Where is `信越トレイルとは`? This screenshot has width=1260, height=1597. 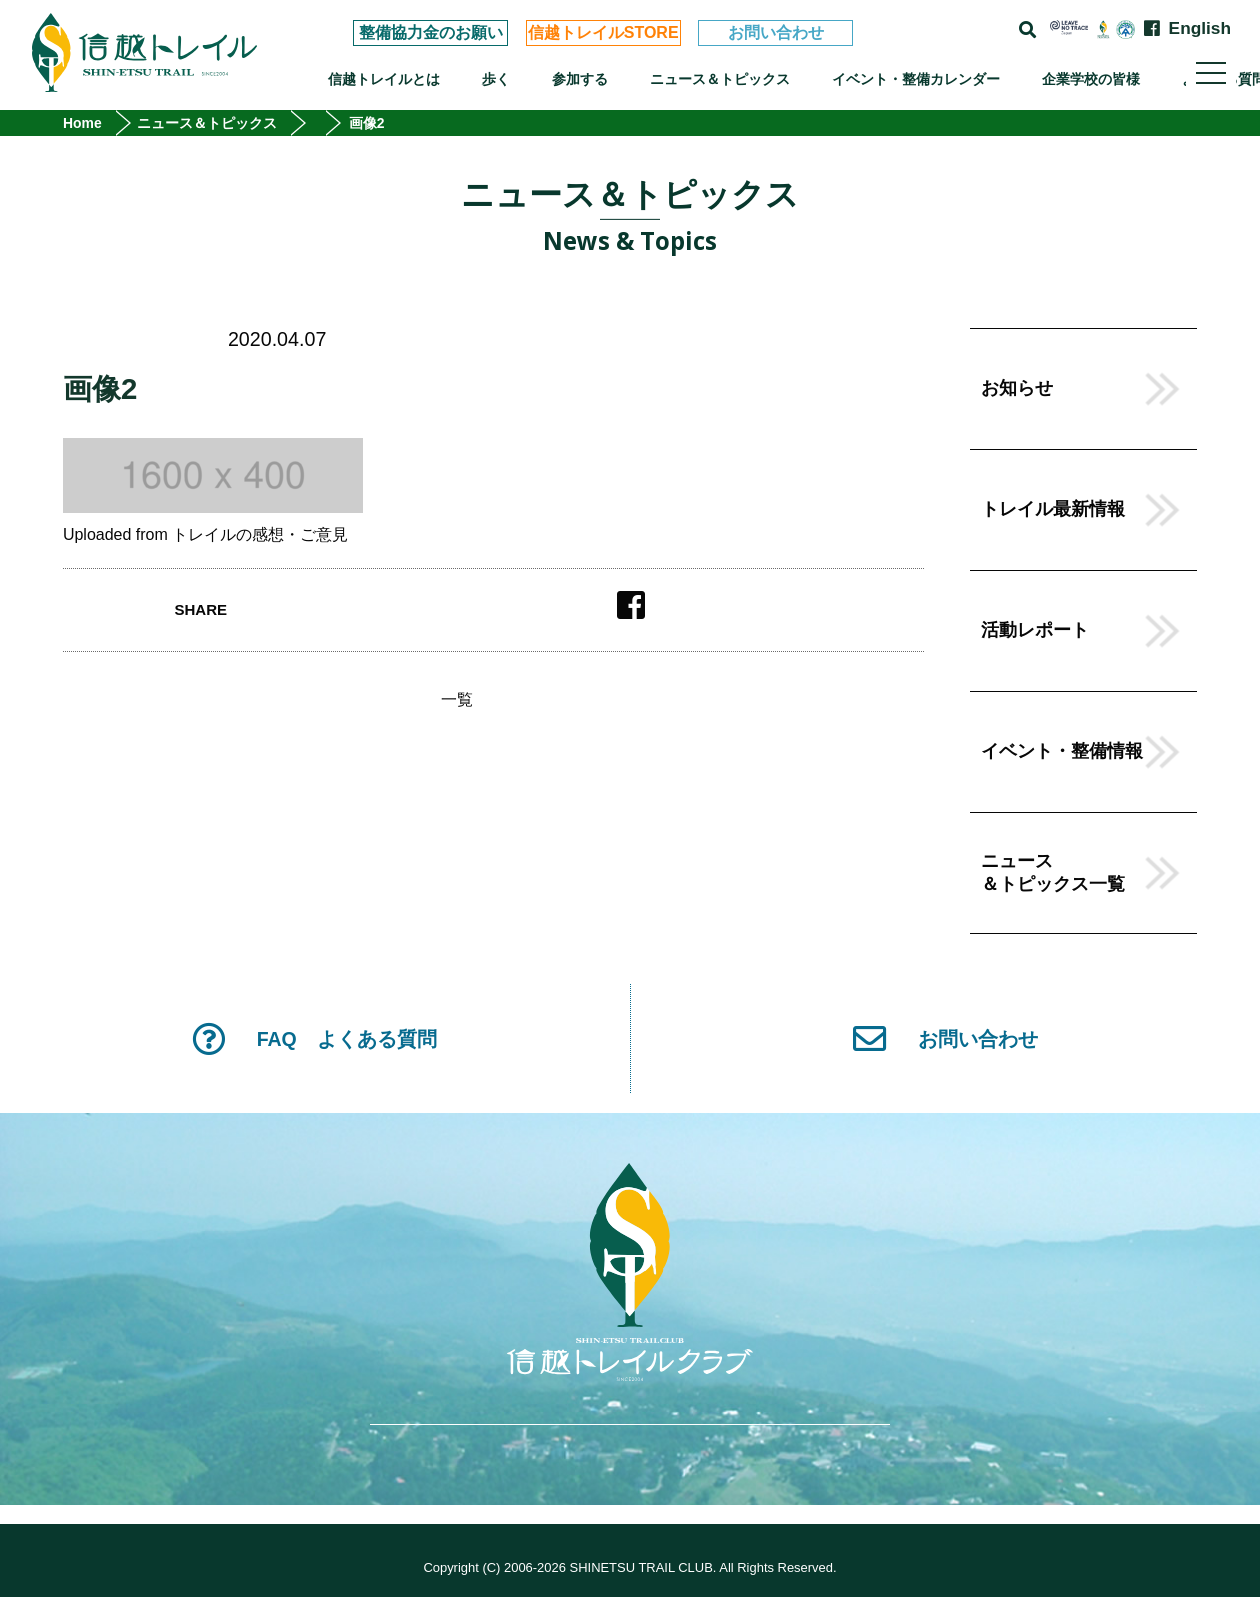 信越トレイルとは is located at coordinates (384, 79).